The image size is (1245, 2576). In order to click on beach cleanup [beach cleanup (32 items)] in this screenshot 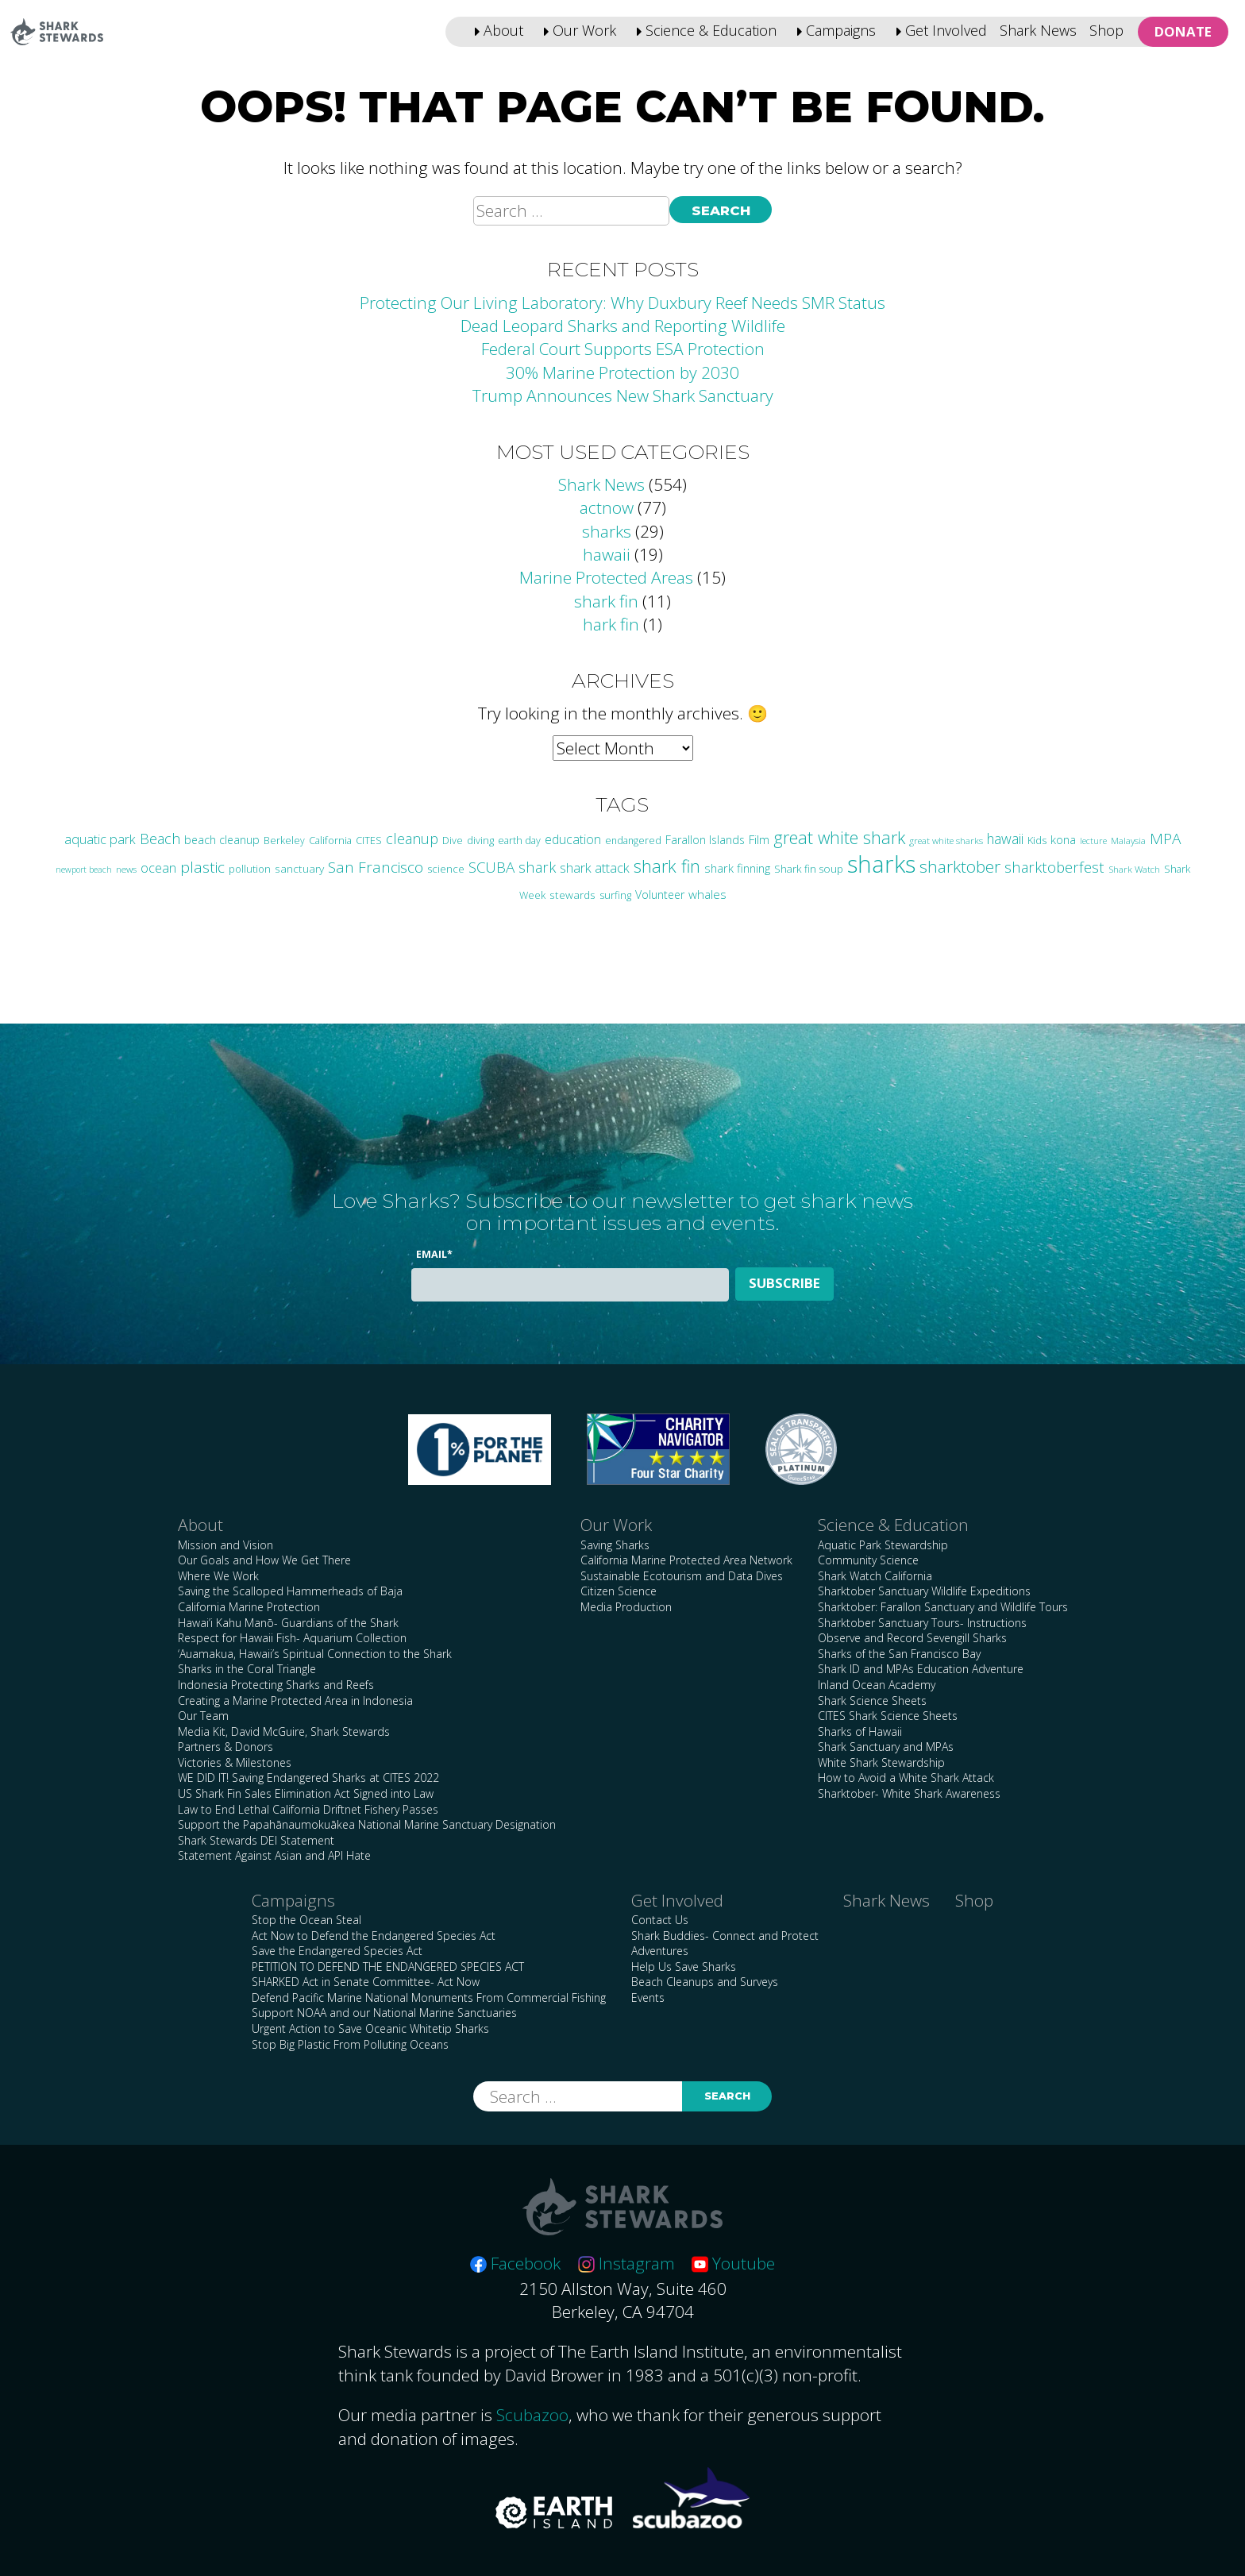, I will do `click(222, 839)`.